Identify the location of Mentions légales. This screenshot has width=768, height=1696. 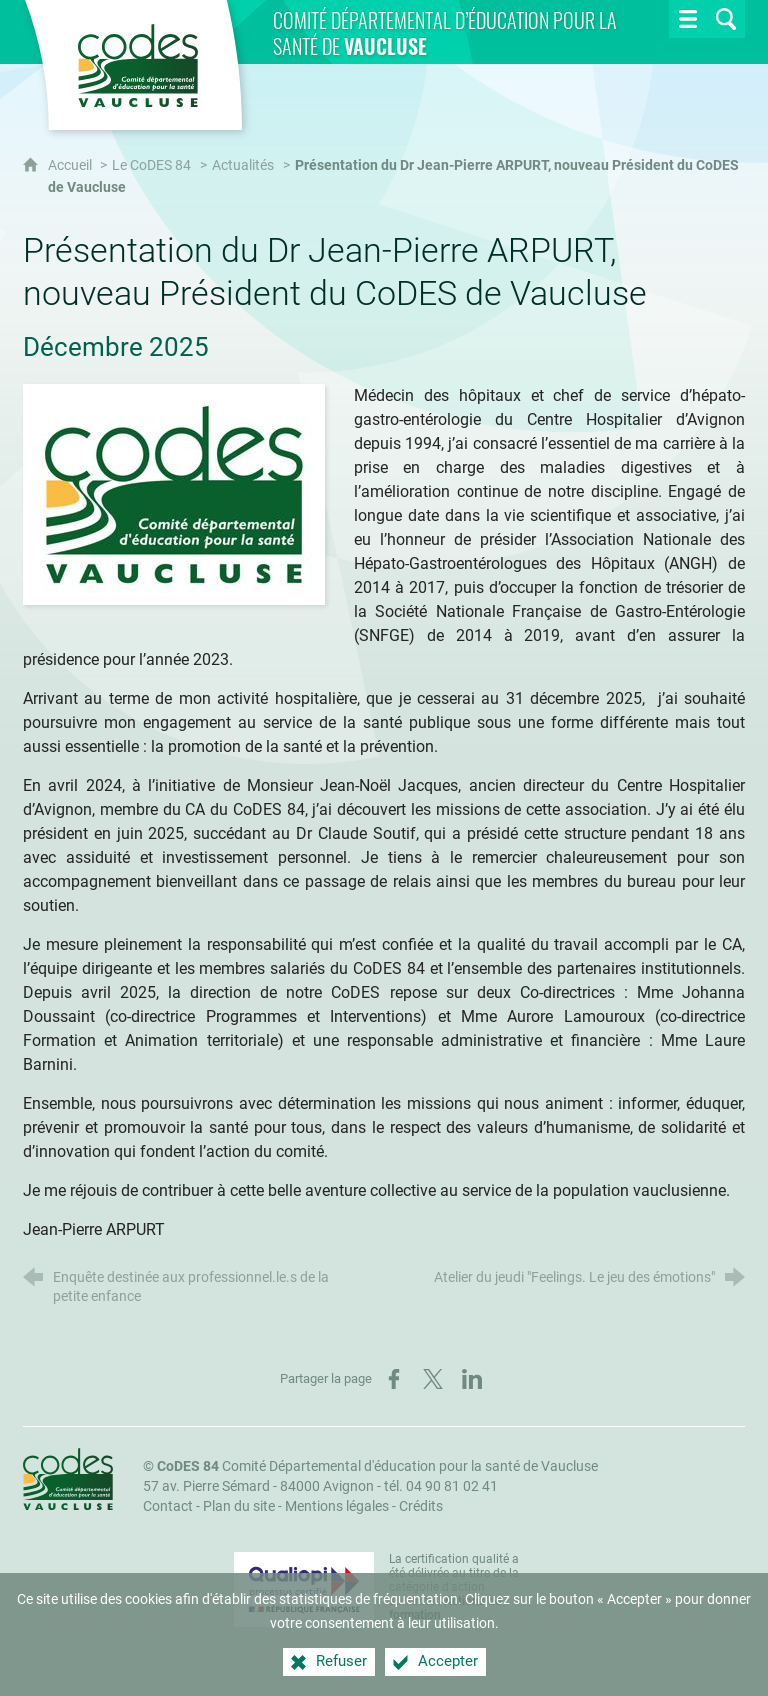
(337, 1506).